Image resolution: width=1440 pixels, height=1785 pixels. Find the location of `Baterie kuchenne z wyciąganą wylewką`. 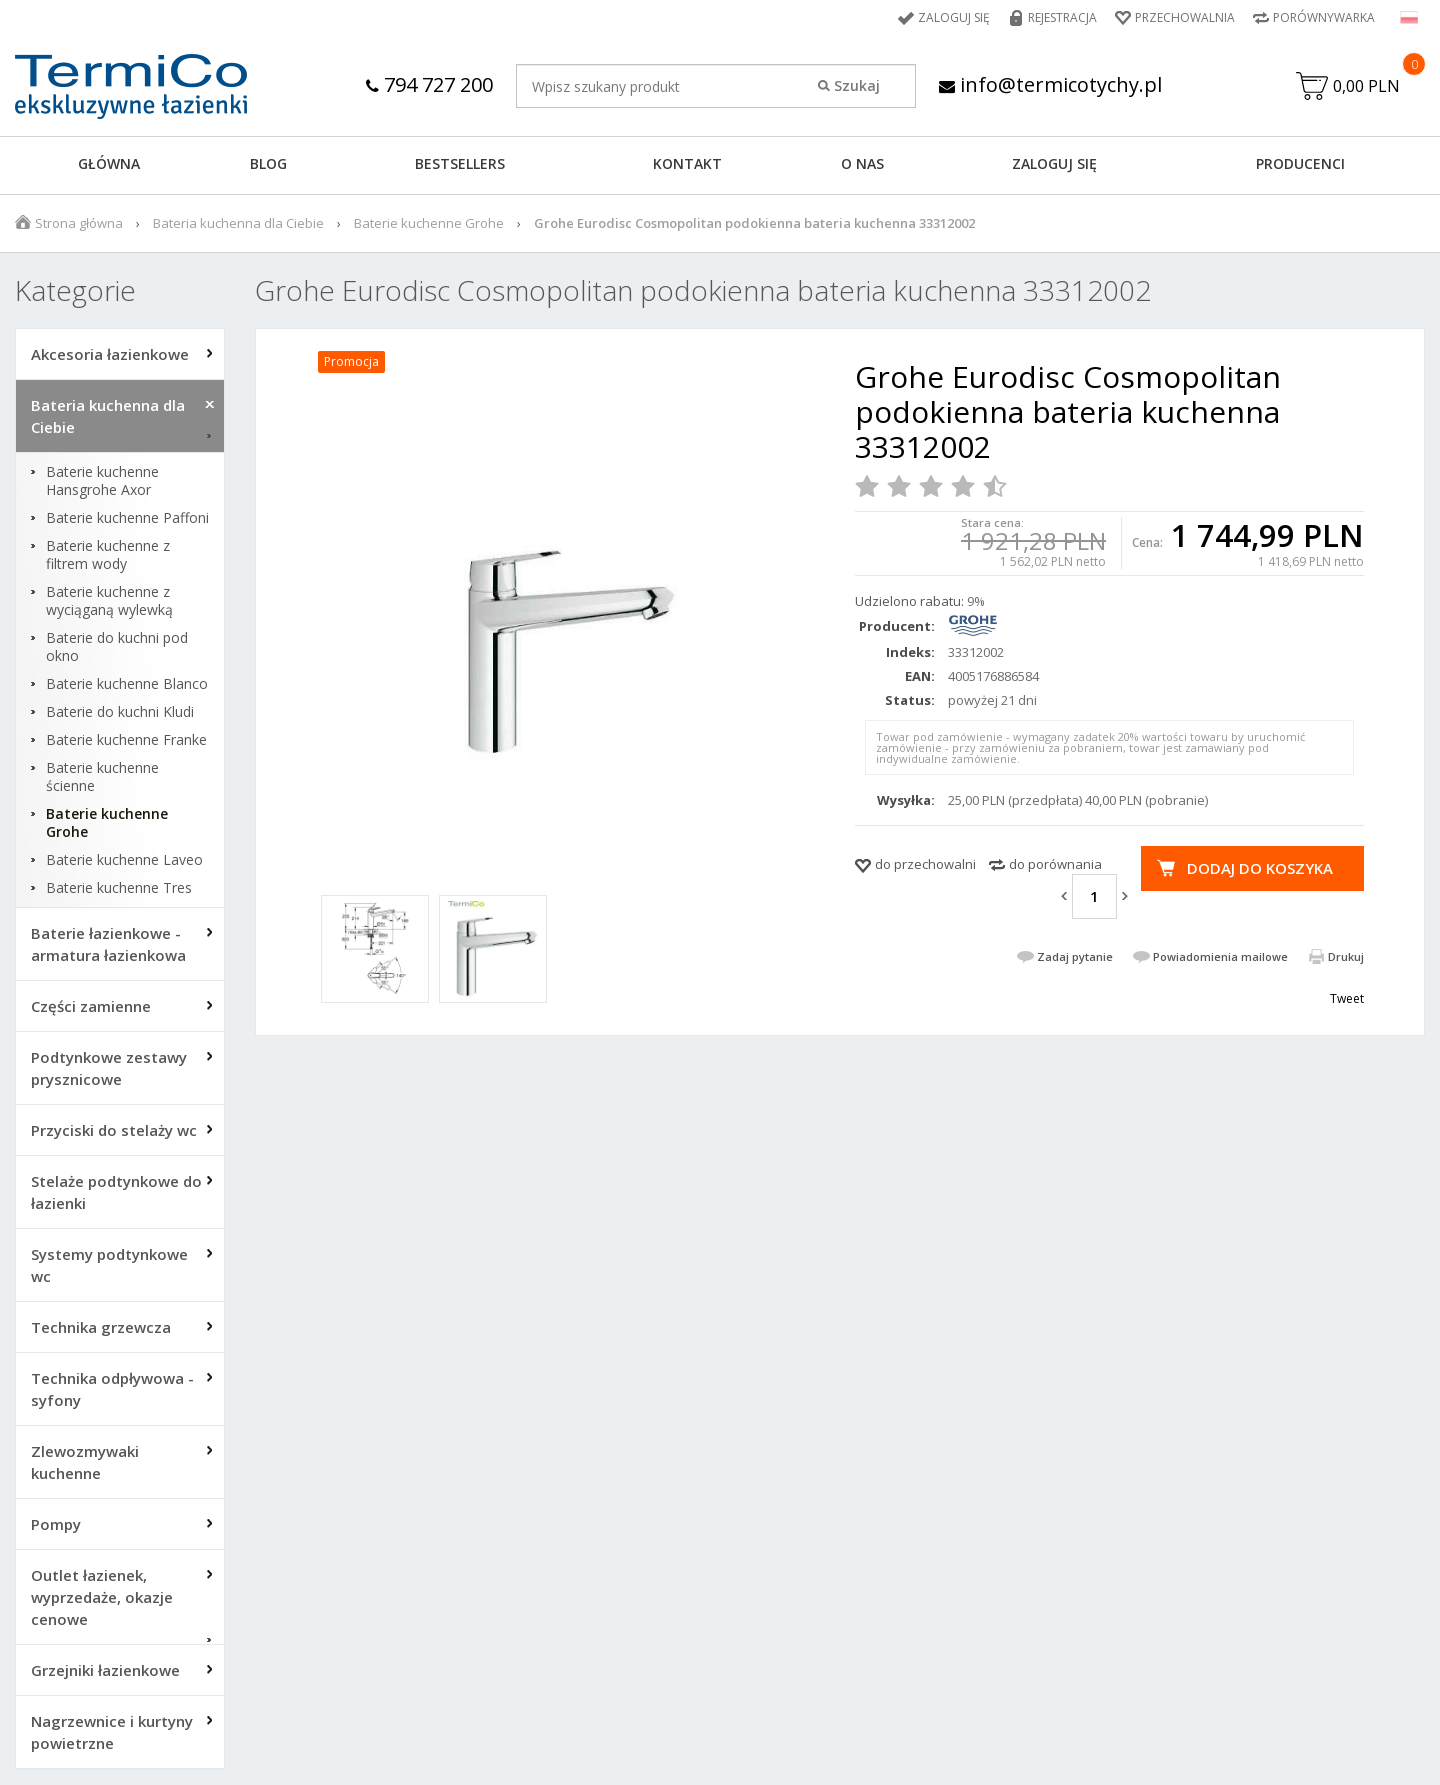

Baterie kuchenne z wyciąganą wylewką is located at coordinates (109, 601).